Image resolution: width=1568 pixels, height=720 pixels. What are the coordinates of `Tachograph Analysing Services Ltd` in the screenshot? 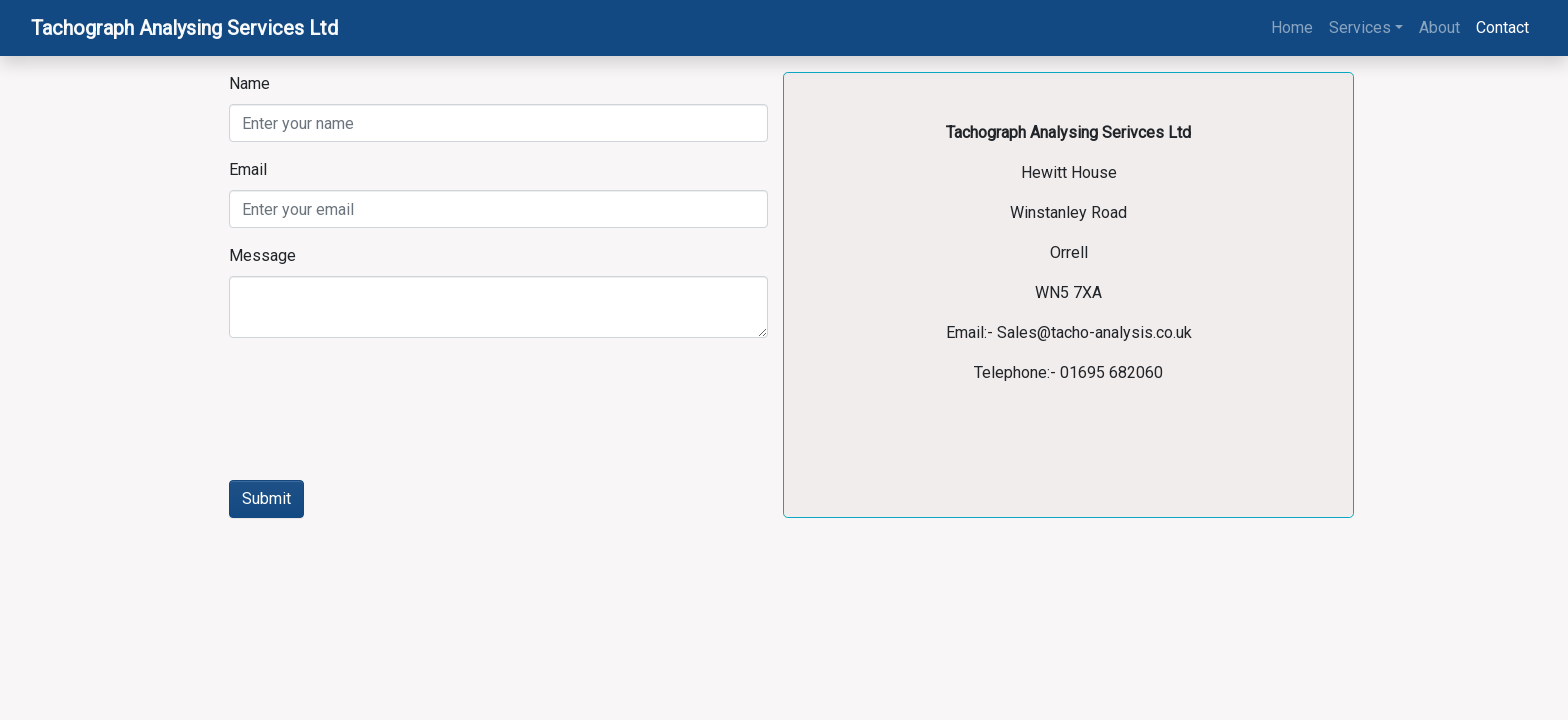 It's located at (184, 28).